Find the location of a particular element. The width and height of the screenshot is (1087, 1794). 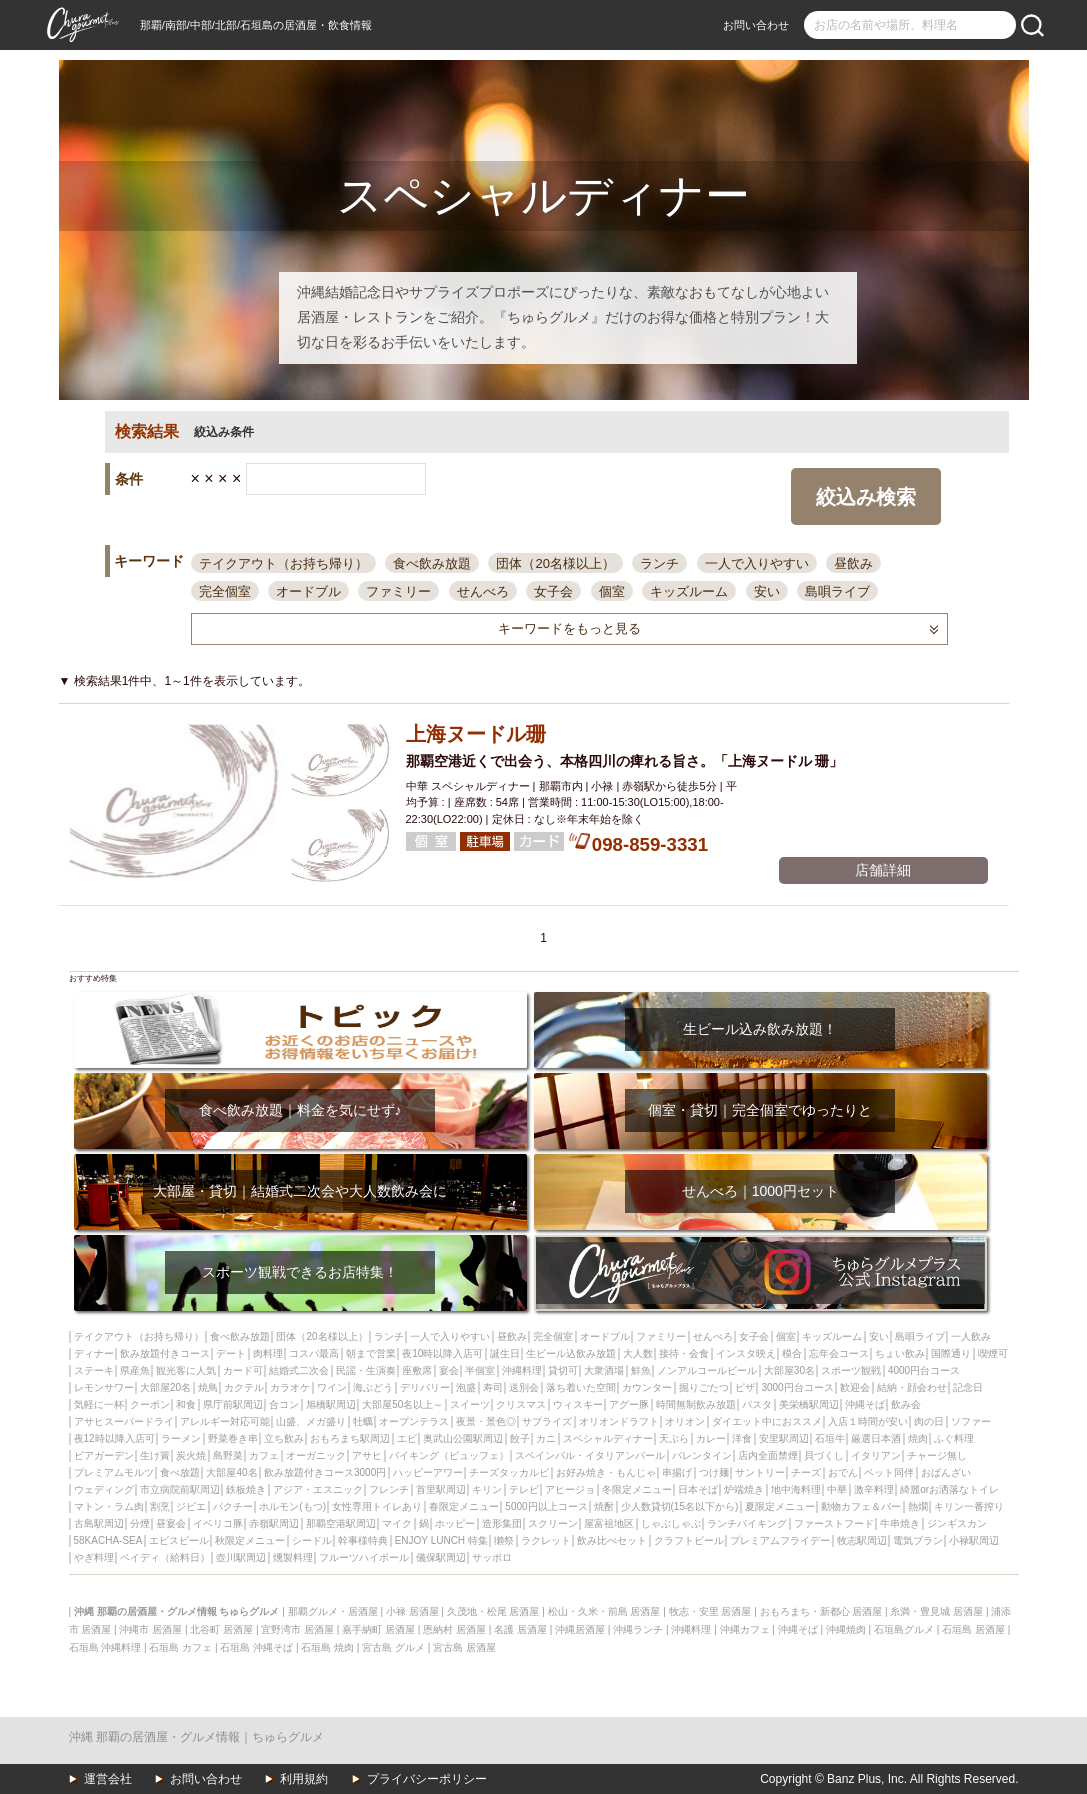

飲み放題付きコース3000円 is located at coordinates (325, 1472).